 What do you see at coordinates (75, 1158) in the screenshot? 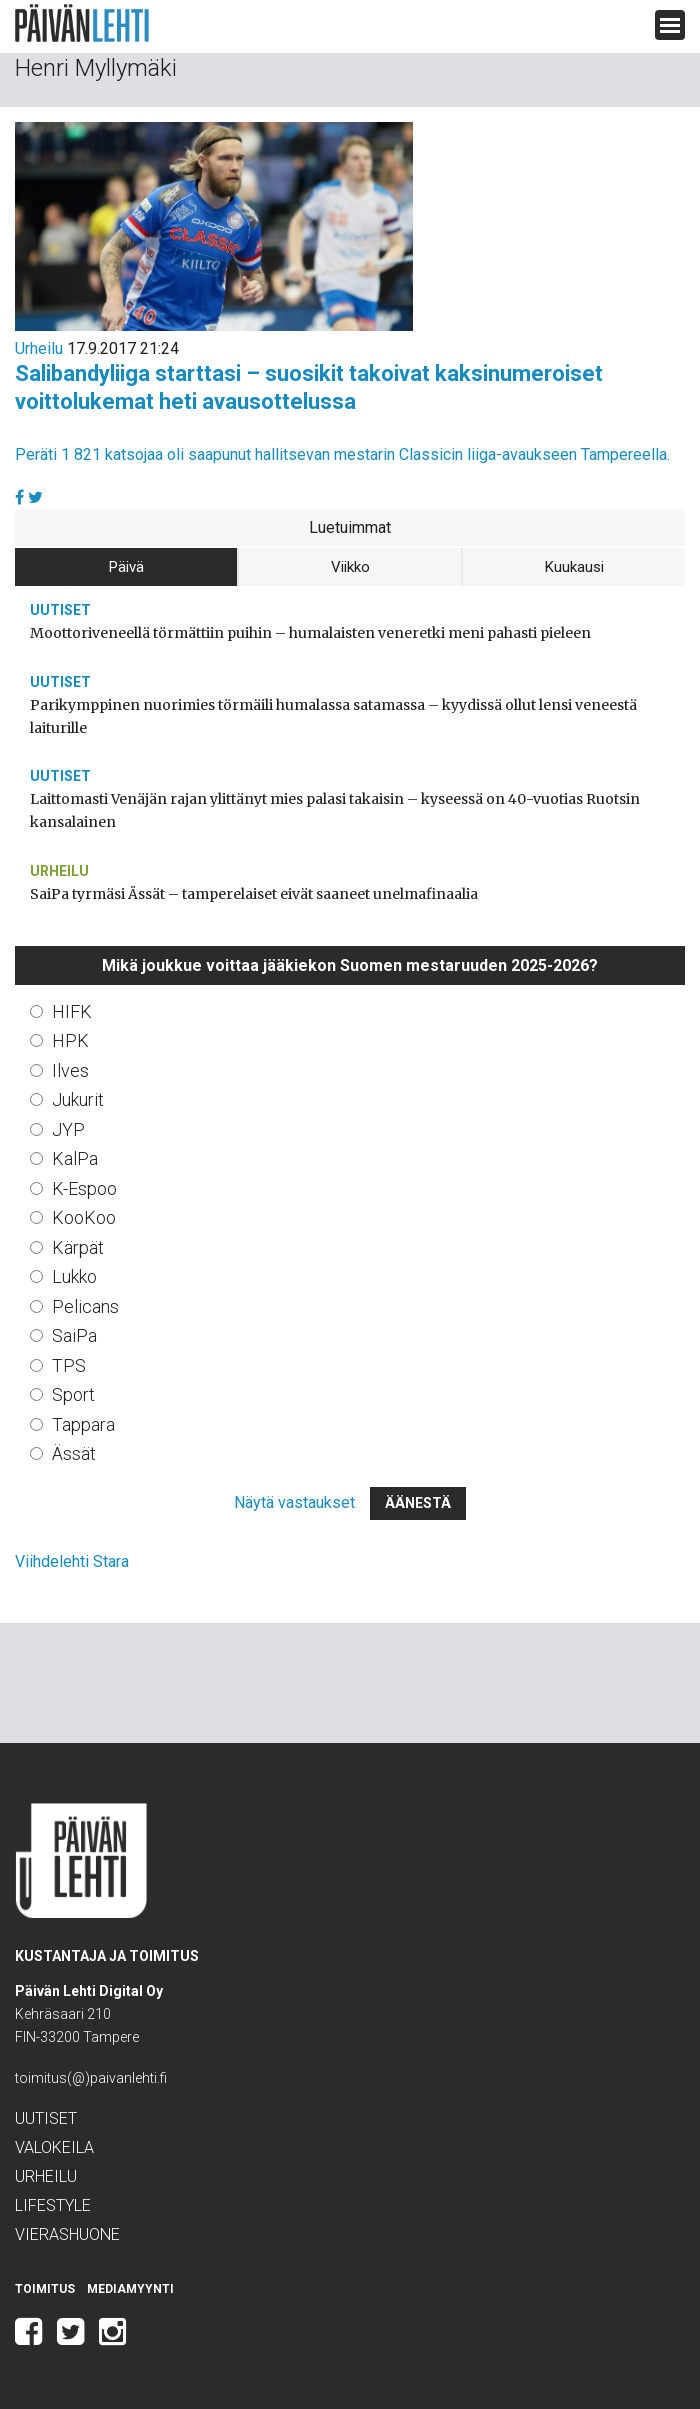
I see `KalPa` at bounding box center [75, 1158].